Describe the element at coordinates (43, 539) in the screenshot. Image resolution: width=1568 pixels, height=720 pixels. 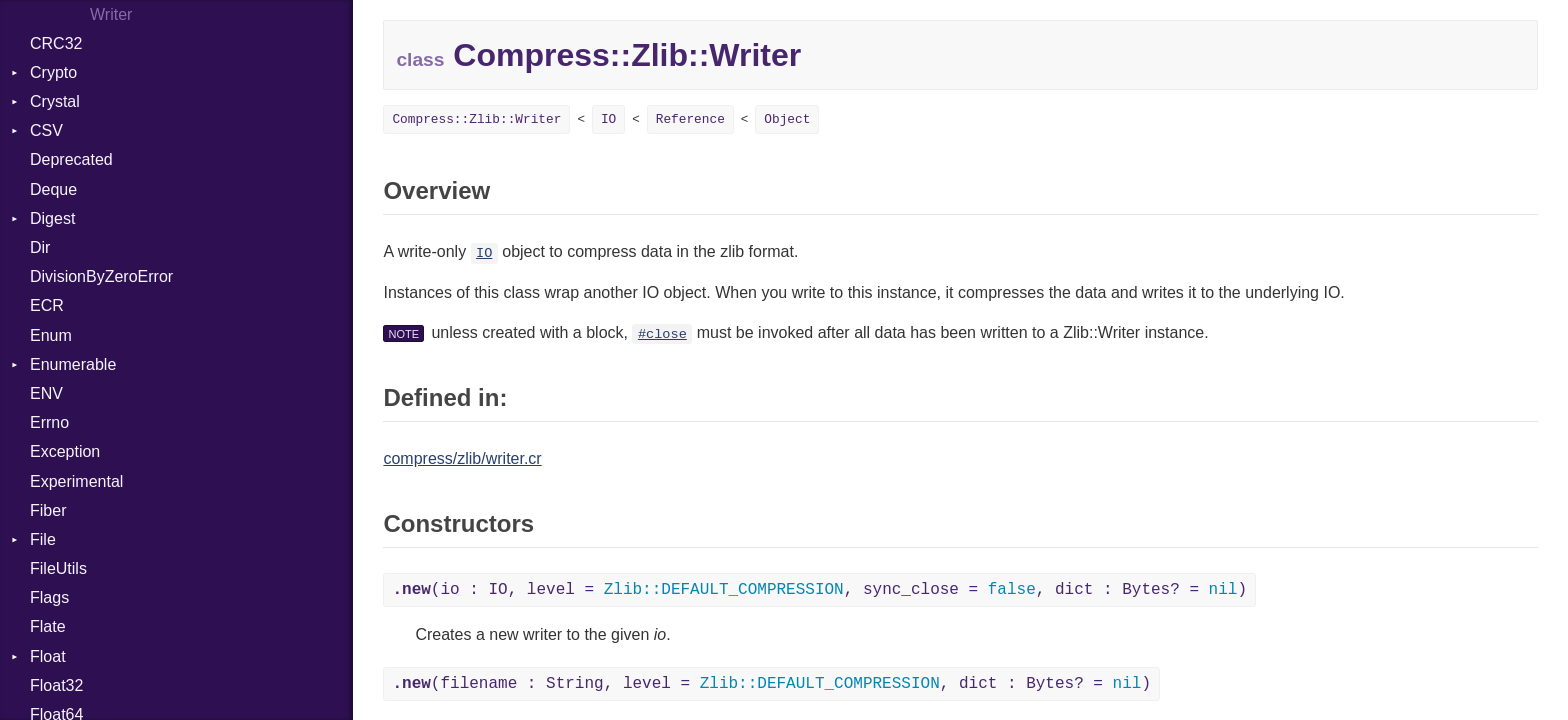
I see `File` at that location.